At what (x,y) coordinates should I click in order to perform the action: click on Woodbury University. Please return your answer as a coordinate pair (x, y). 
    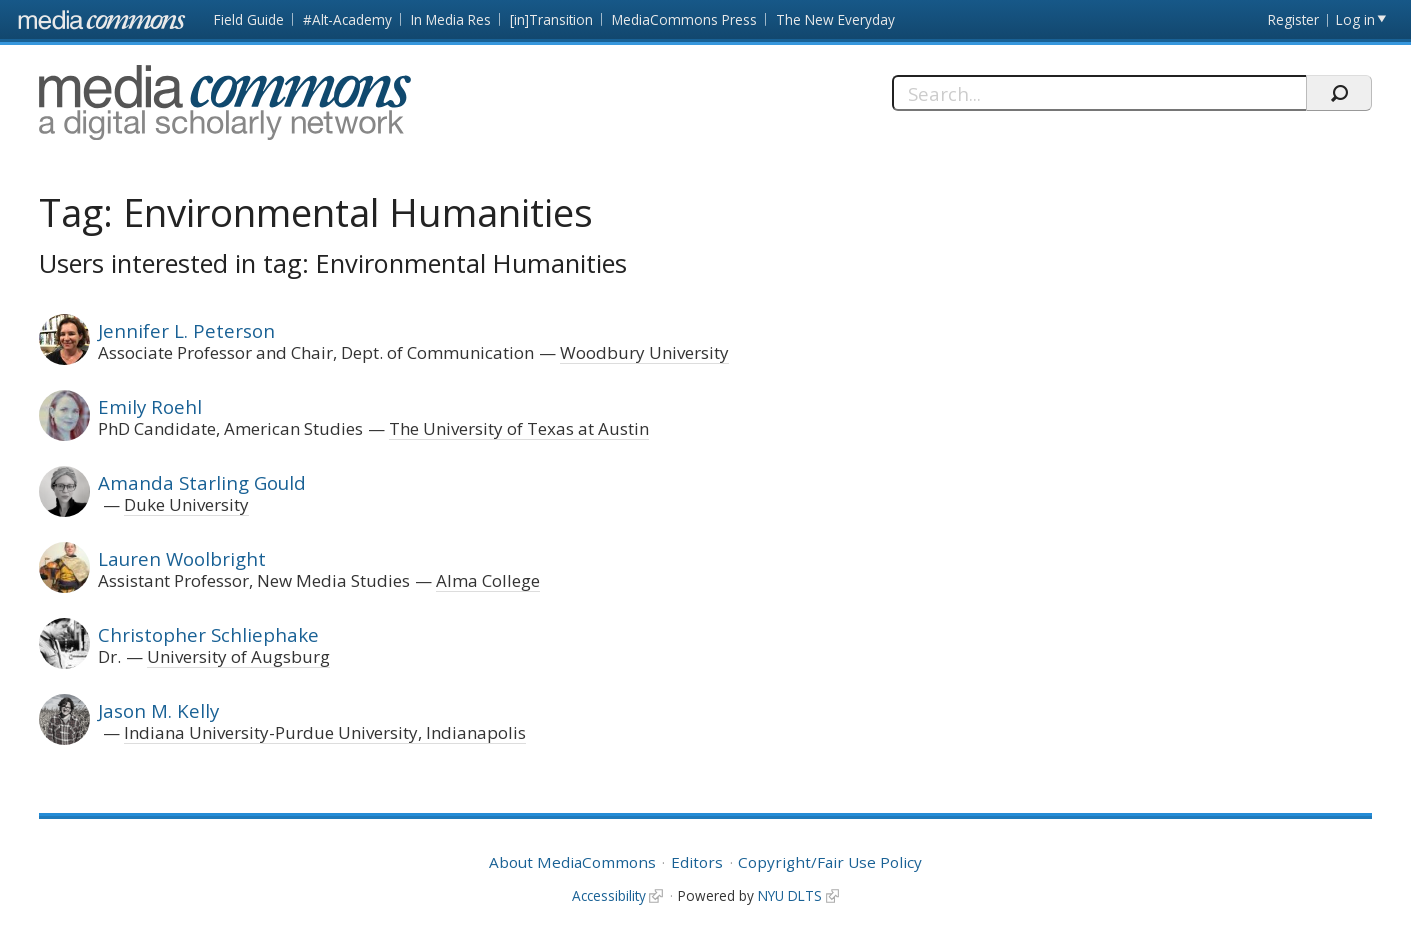
    Looking at the image, I should click on (644, 352).